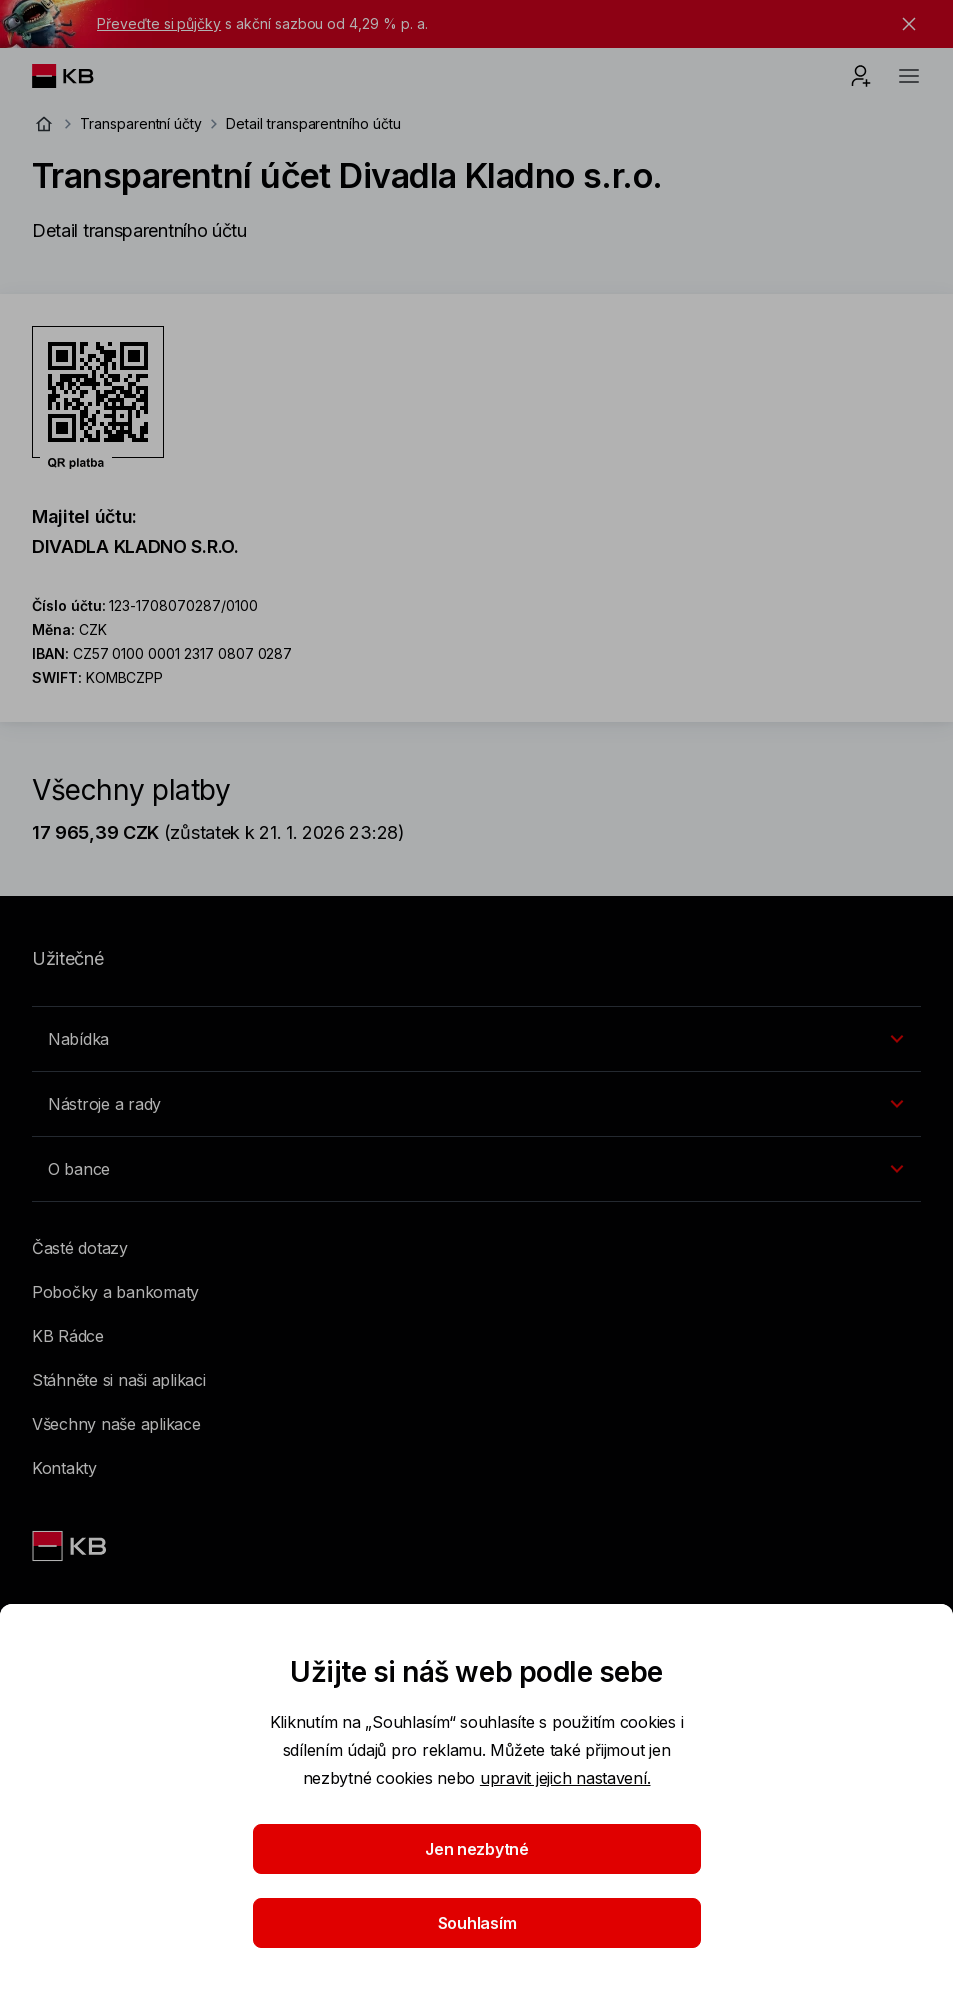  Describe the element at coordinates (159, 23) in the screenshot. I see `Převeďte si půjčky` at that location.